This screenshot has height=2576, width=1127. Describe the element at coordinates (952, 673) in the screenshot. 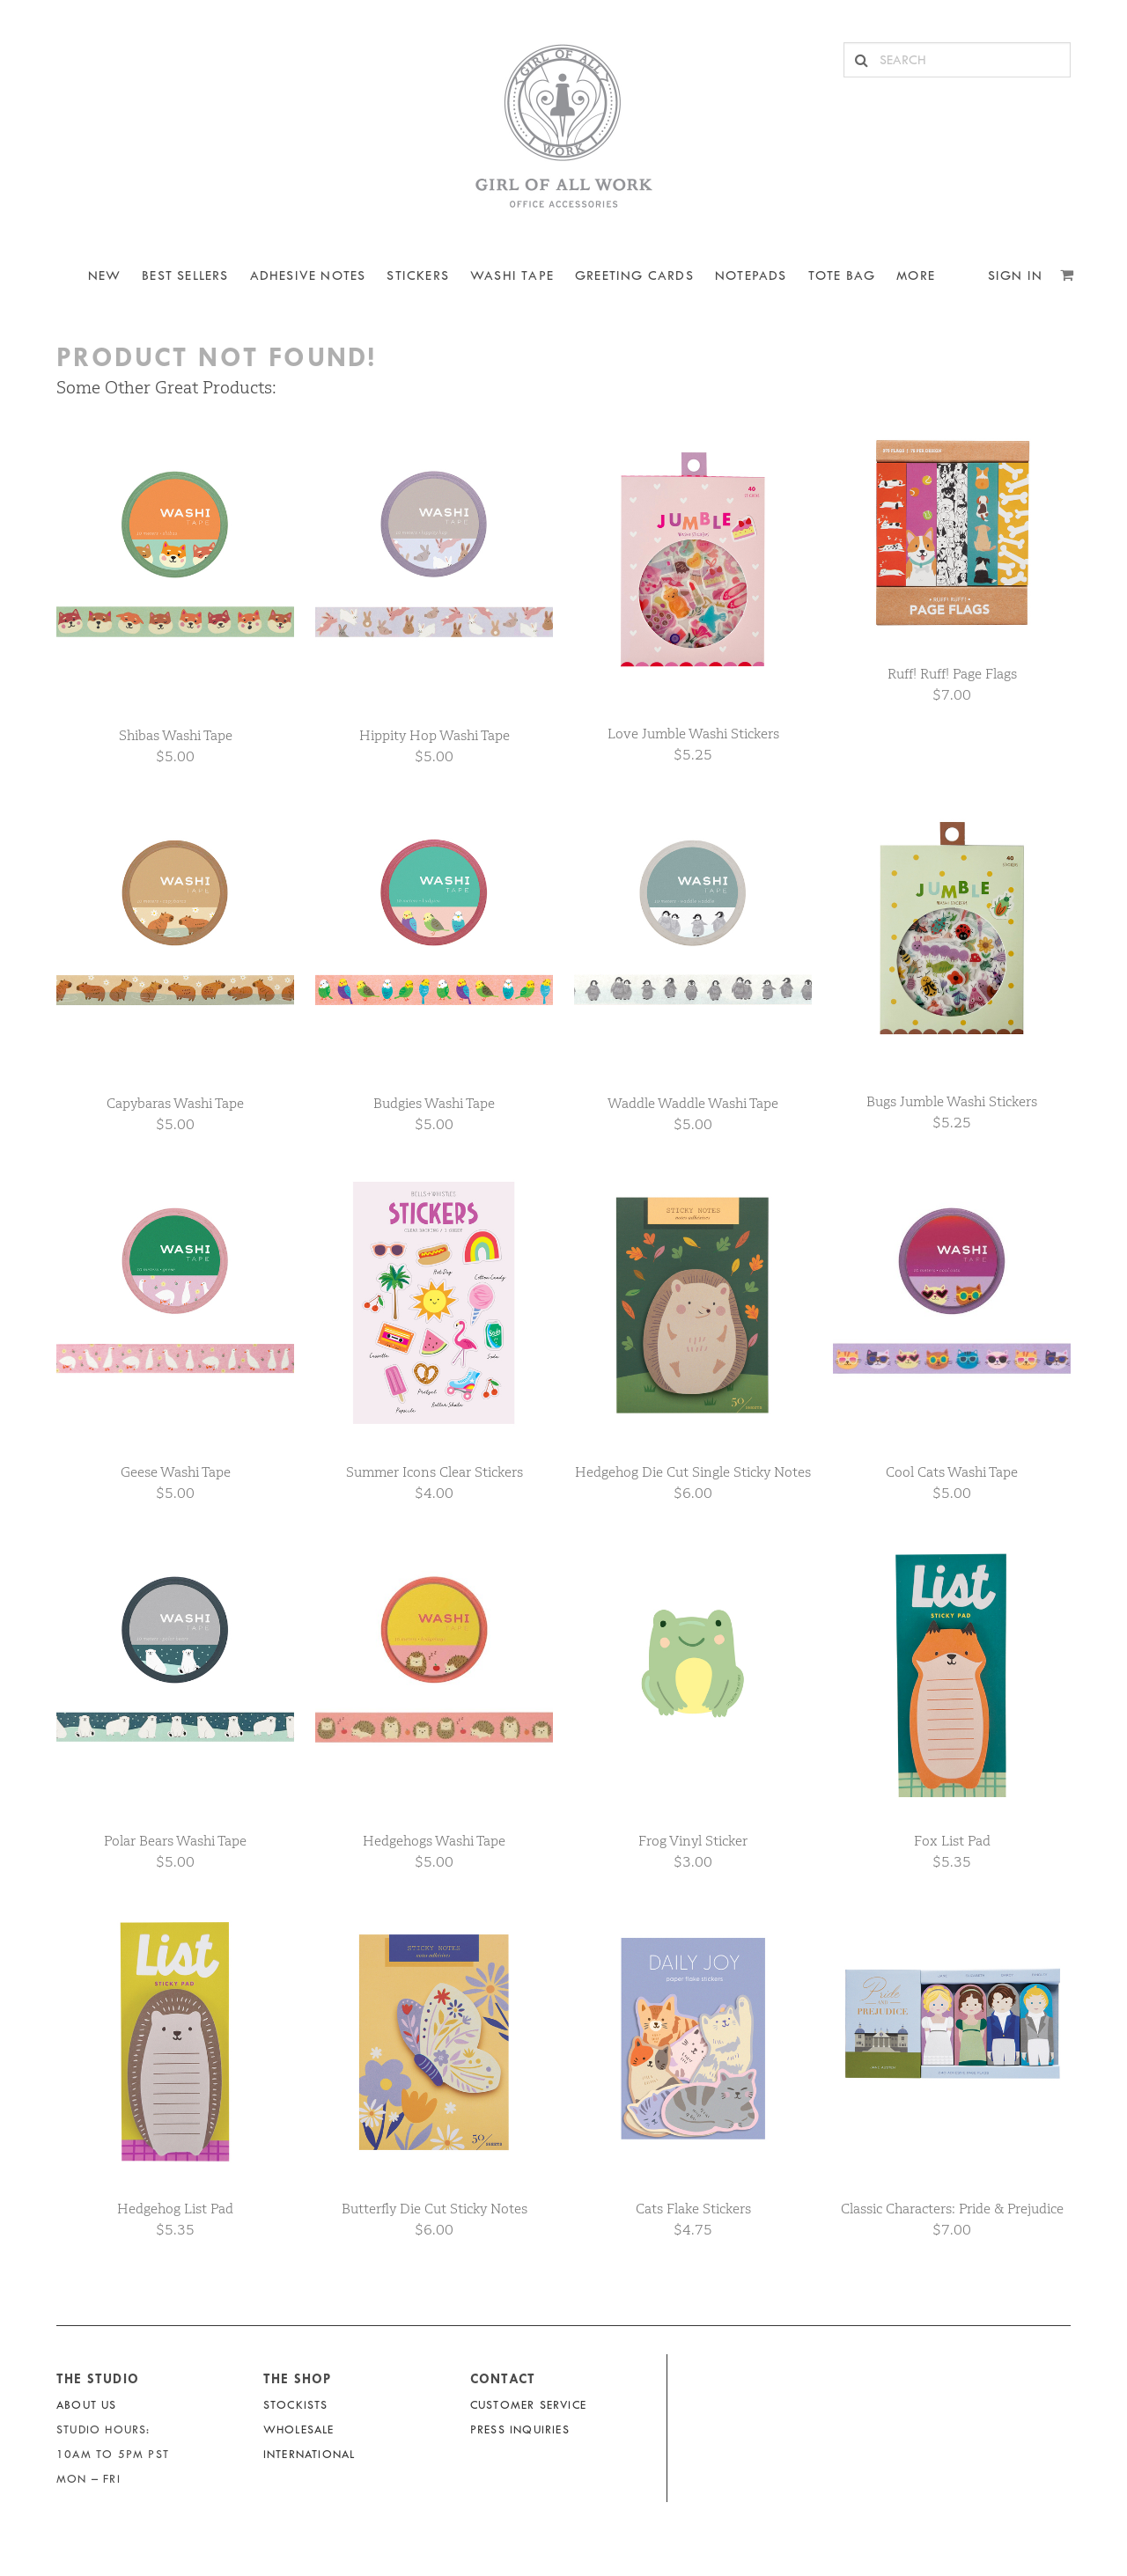

I see `Ruff! Ruff! Page Flags` at that location.